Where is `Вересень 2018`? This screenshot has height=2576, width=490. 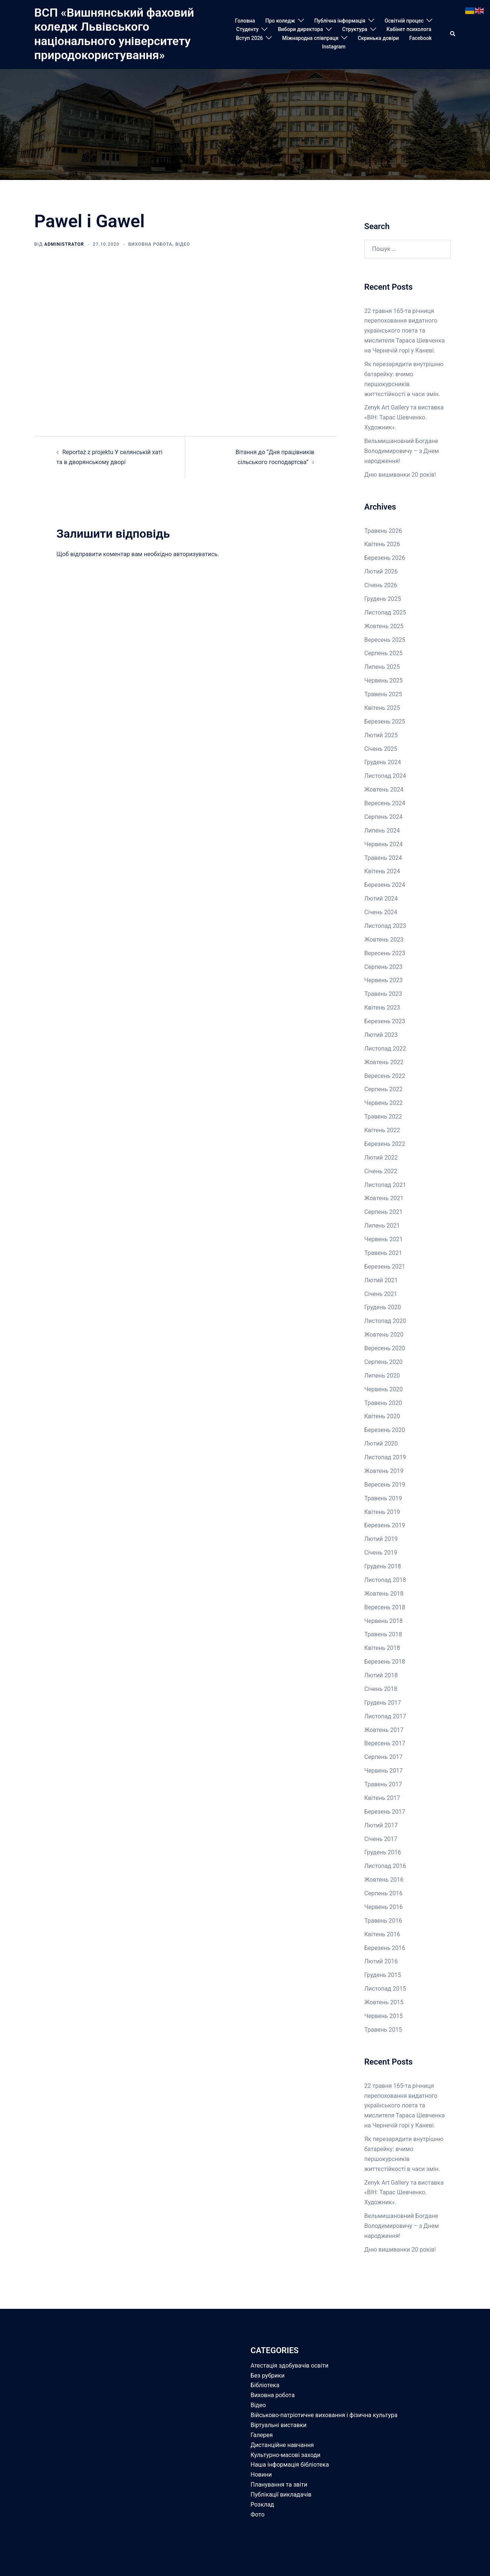
Вересень 2018 is located at coordinates (384, 1607).